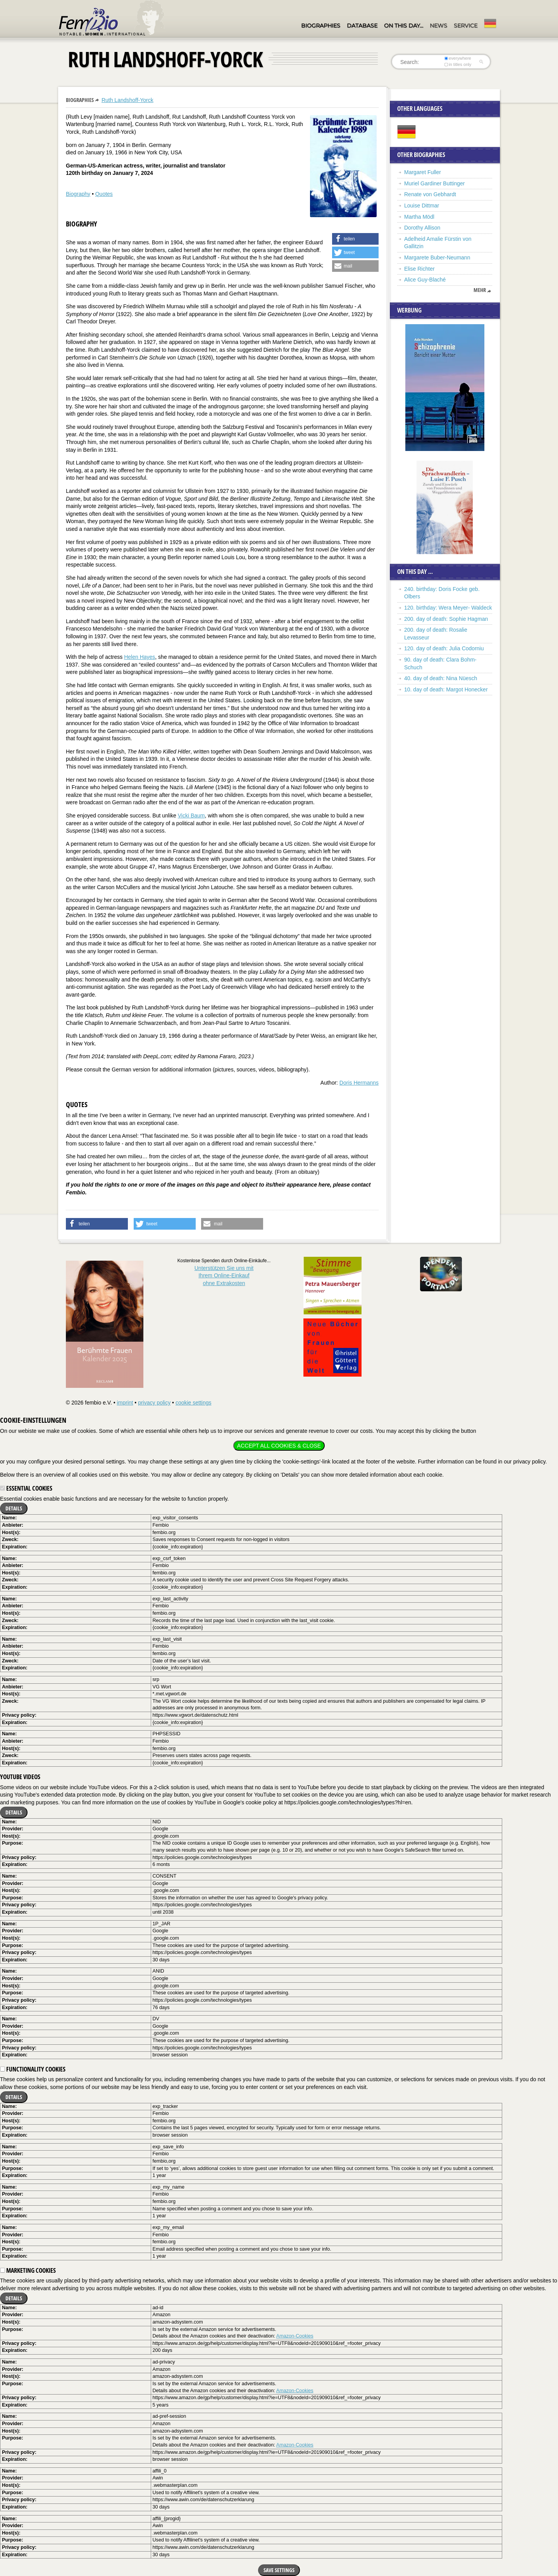  What do you see at coordinates (359, 1083) in the screenshot?
I see `Doris Hermanns` at bounding box center [359, 1083].